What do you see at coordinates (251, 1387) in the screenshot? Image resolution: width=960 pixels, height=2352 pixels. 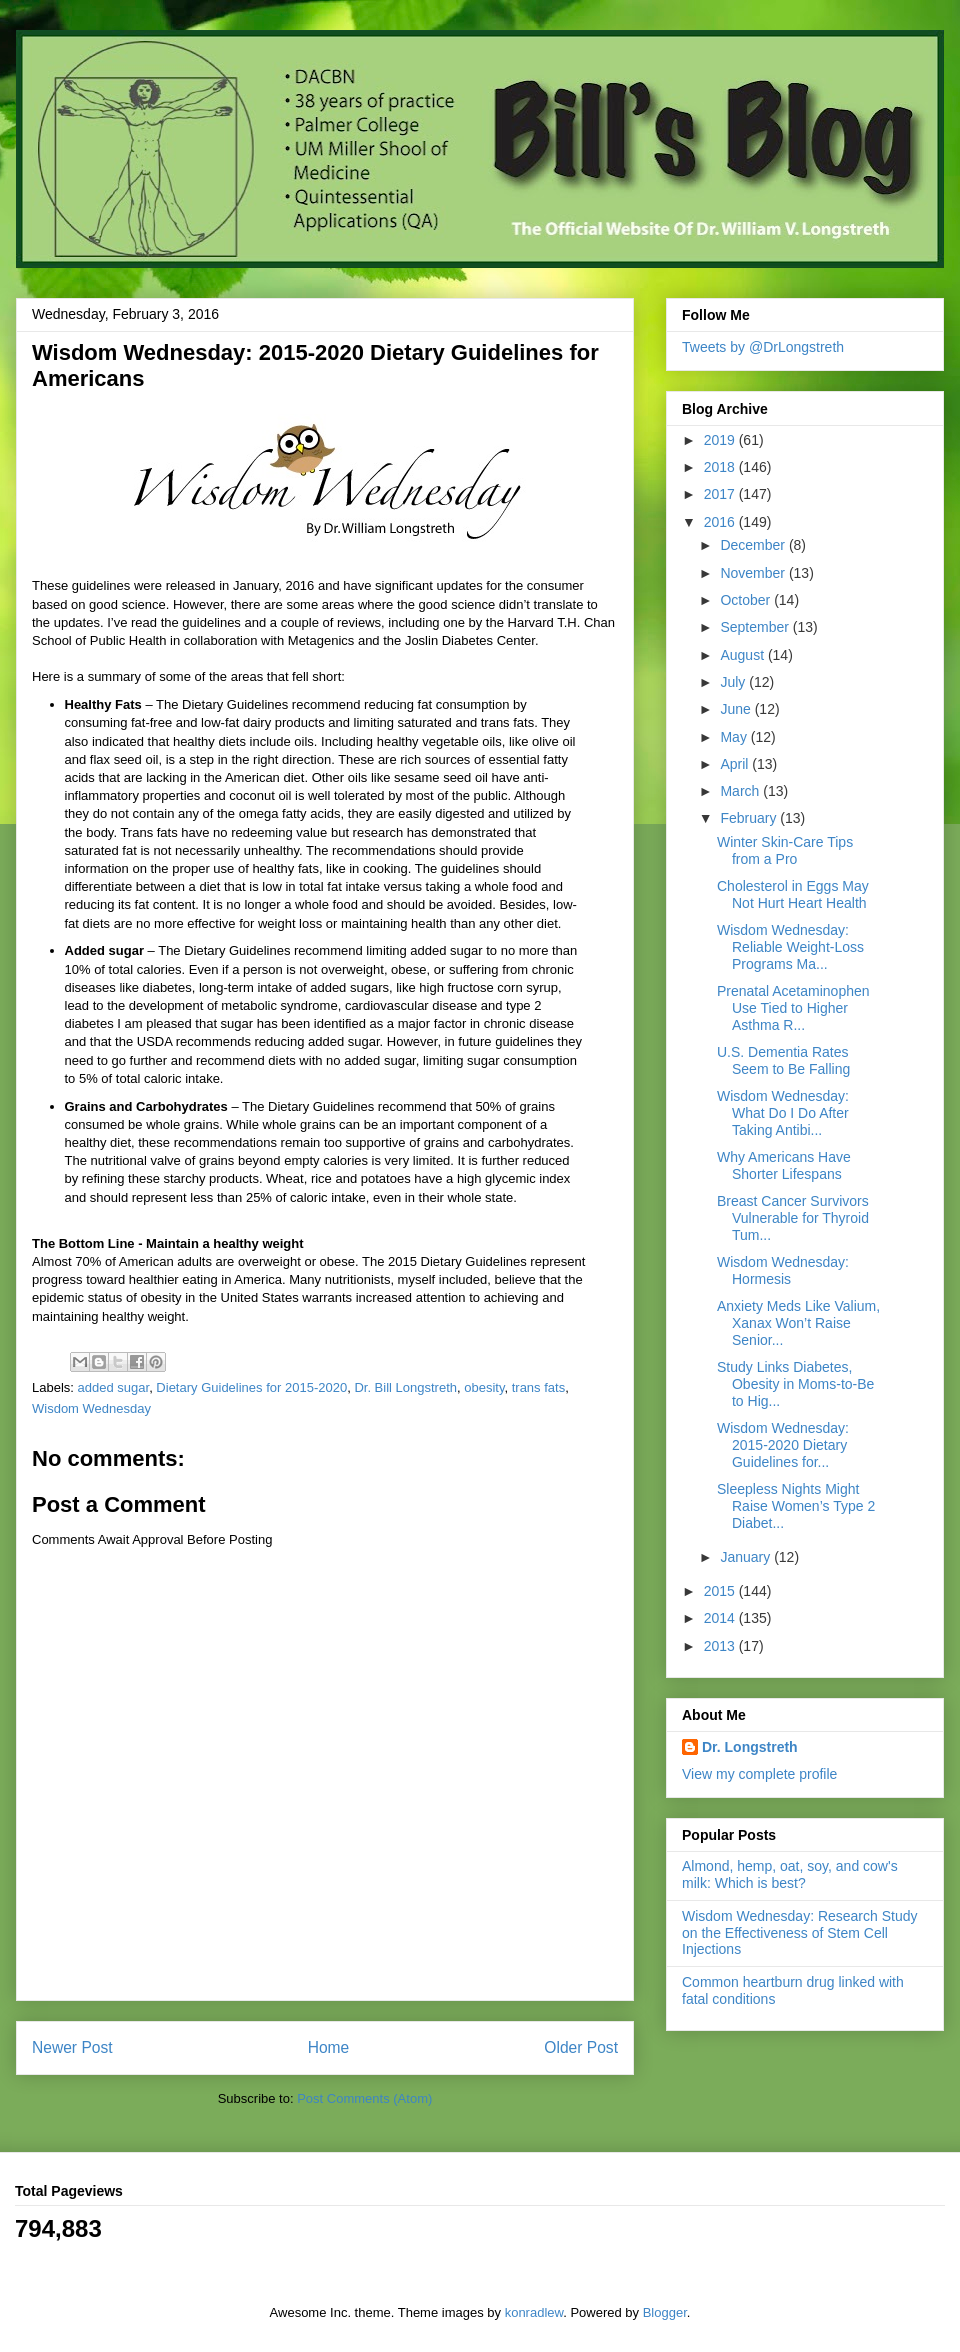 I see `Dietary Guidelines for 2015-2020` at bounding box center [251, 1387].